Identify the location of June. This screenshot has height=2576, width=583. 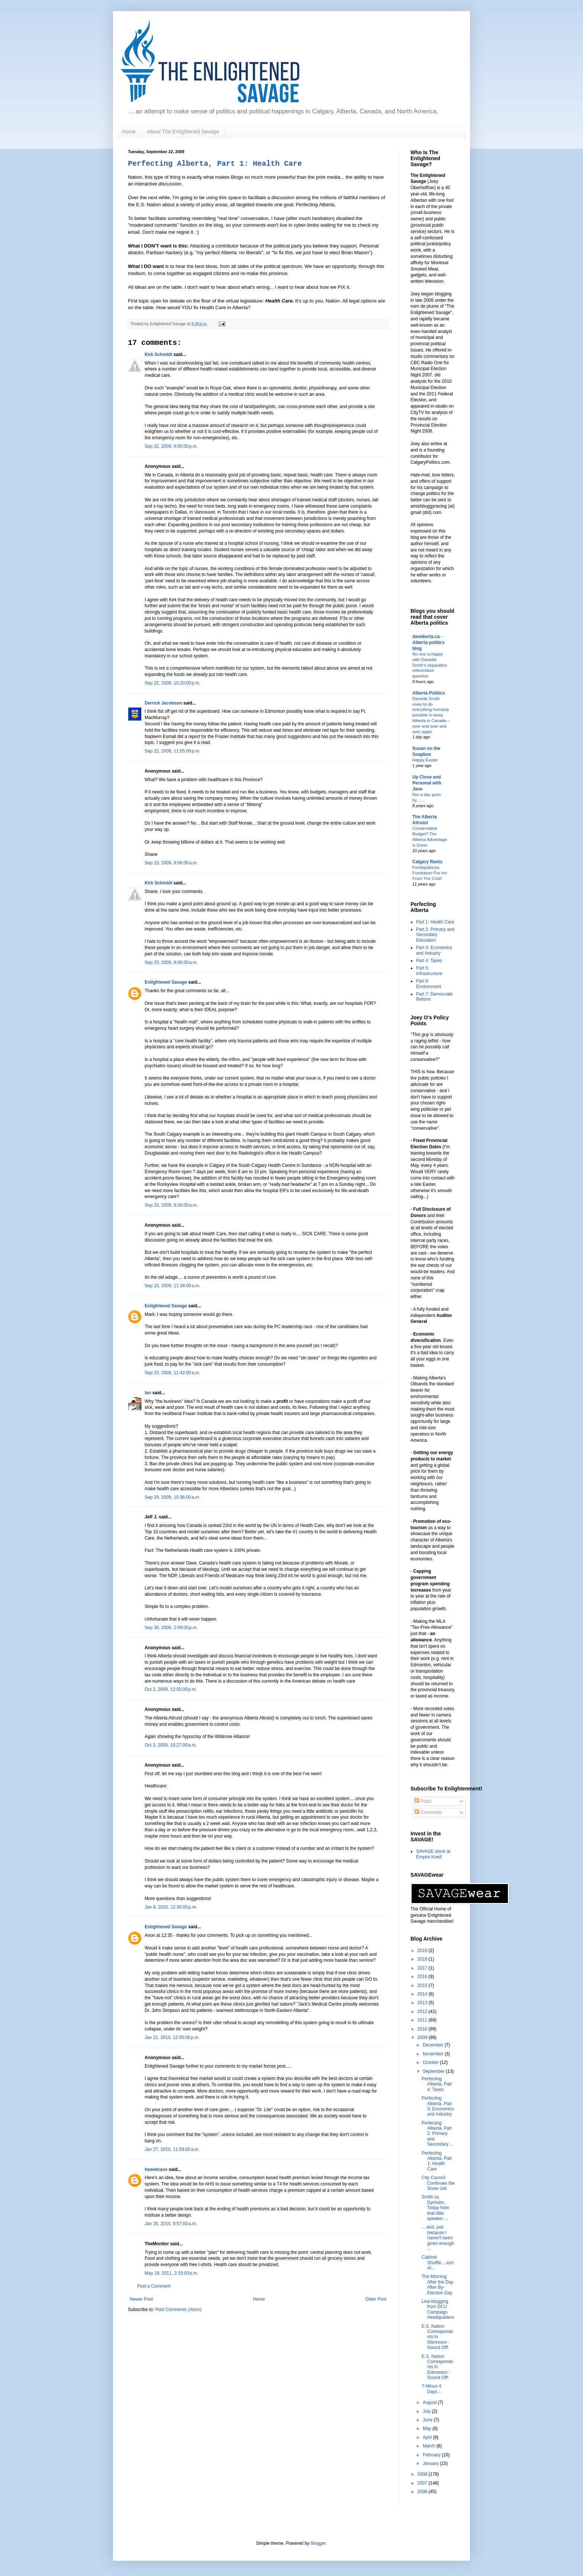
(428, 2420).